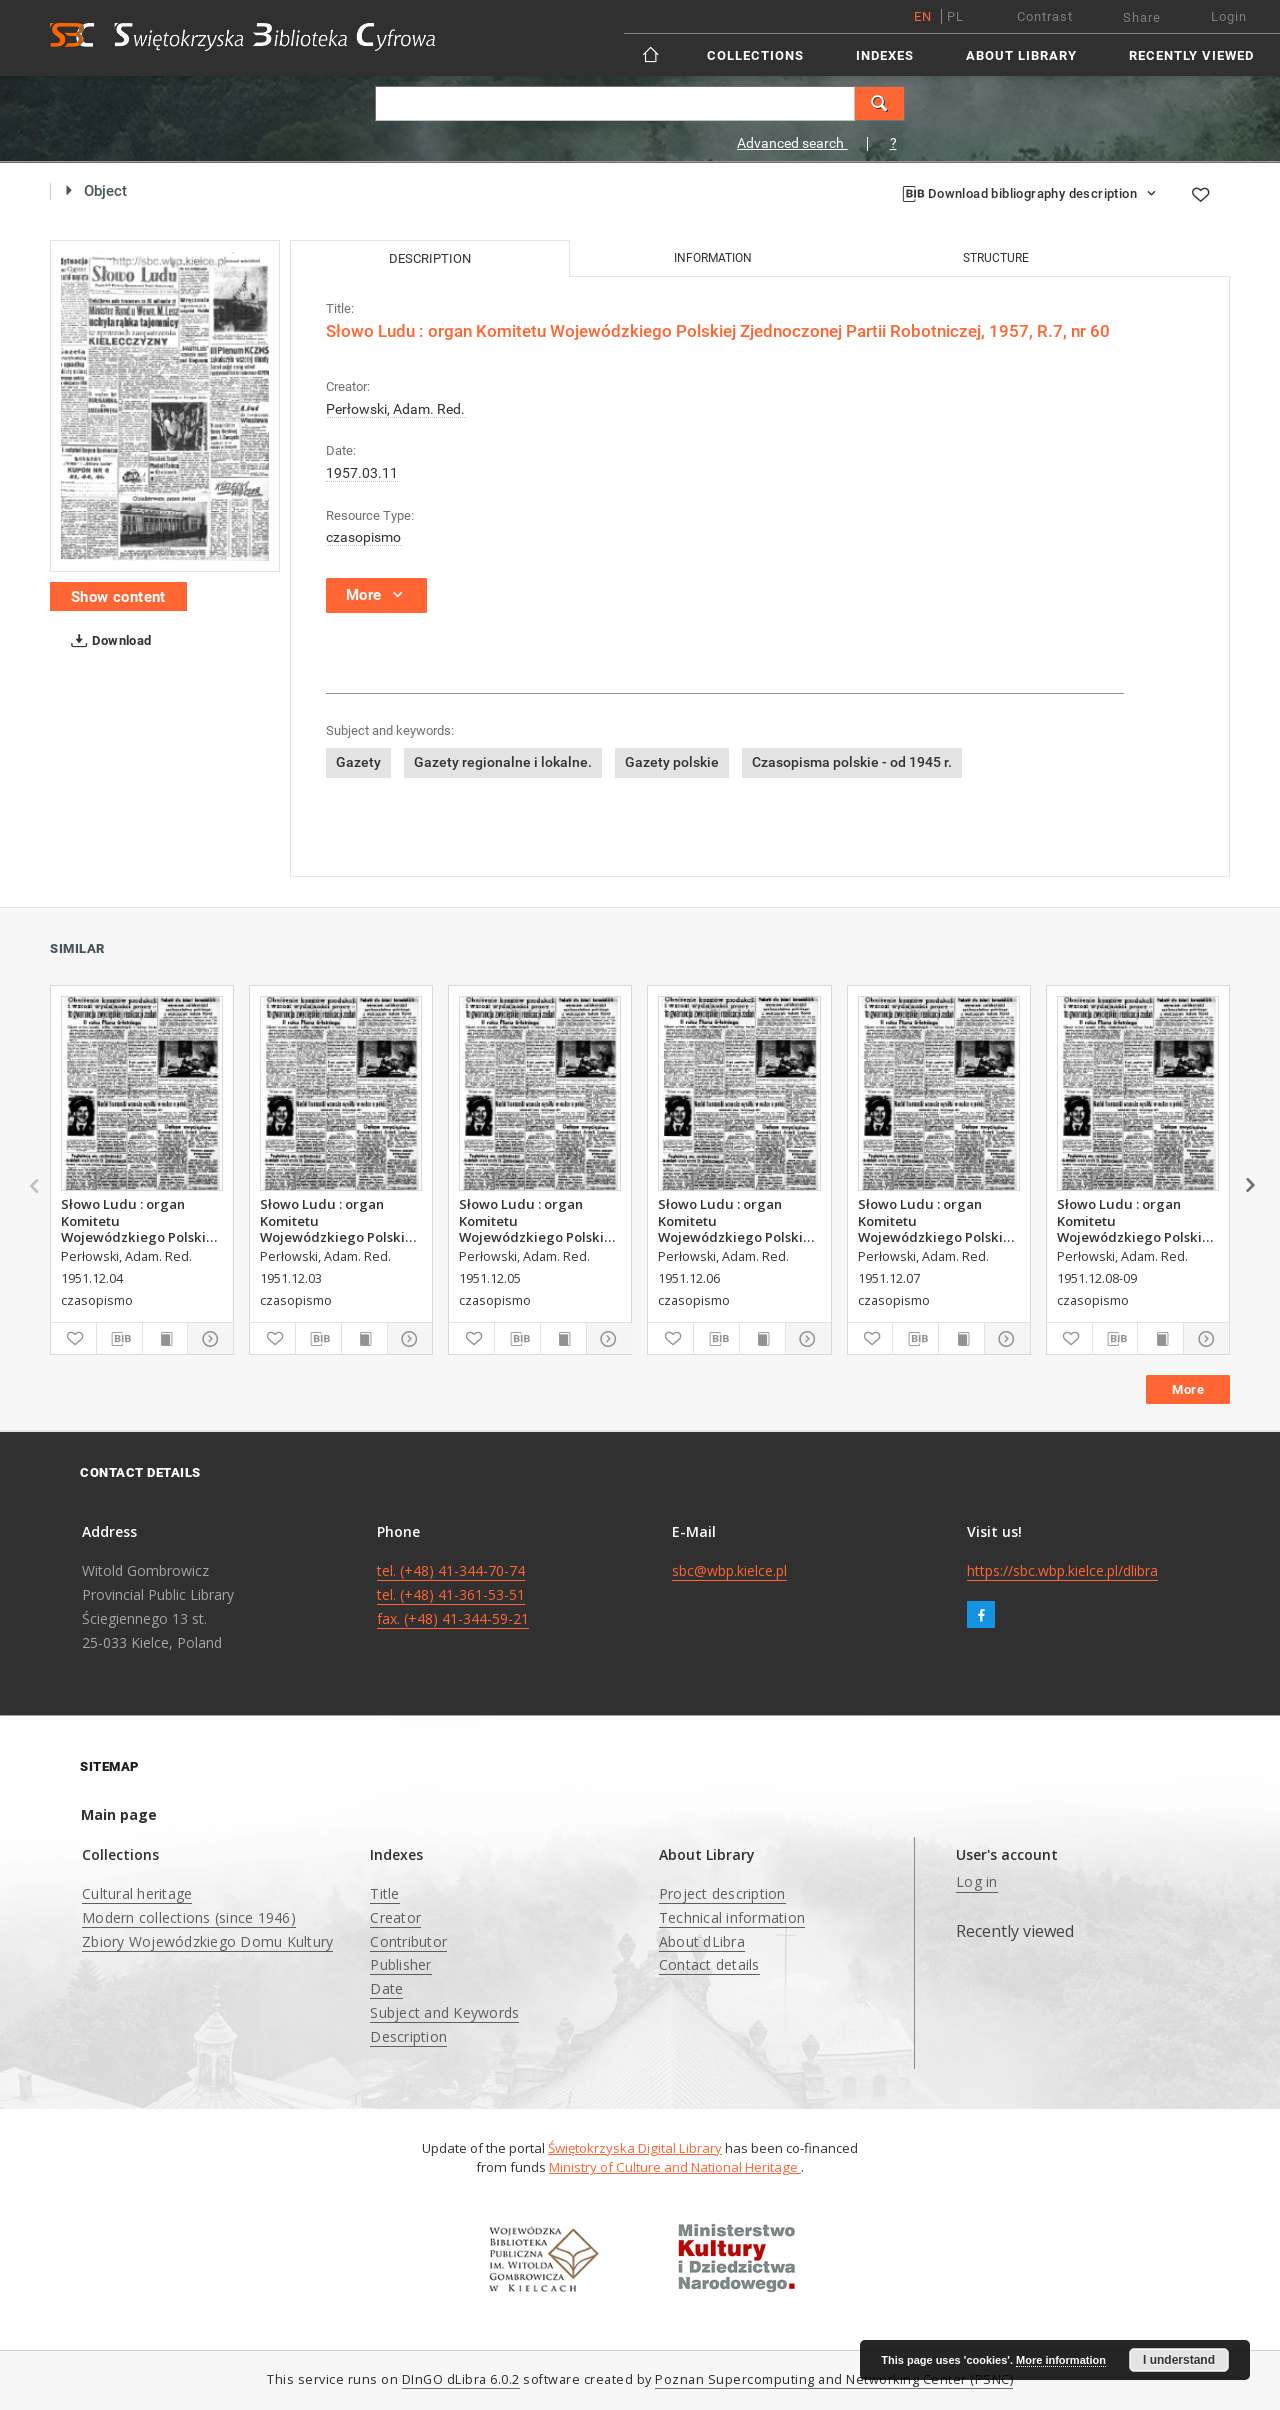  I want to click on DInGO dLibra 6.0.2, so click(461, 2379).